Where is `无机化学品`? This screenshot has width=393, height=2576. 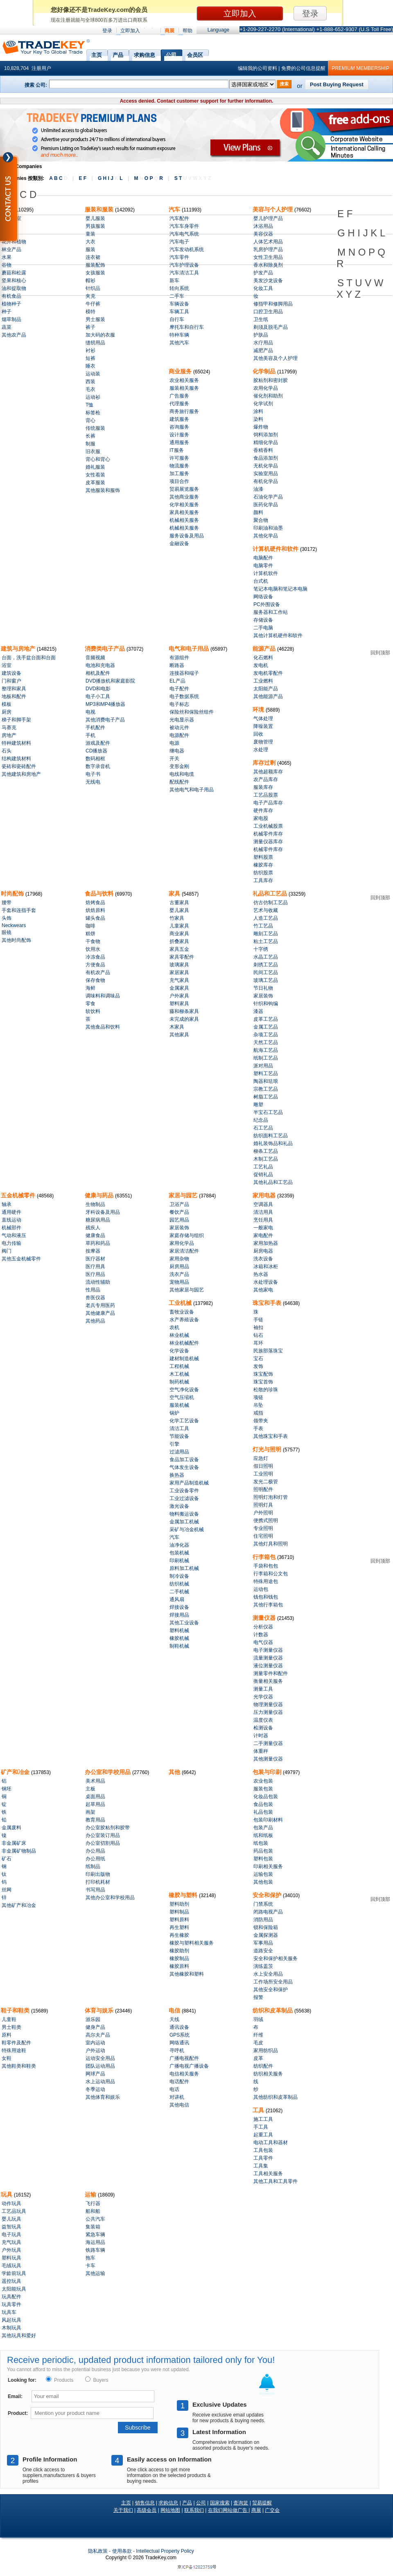
无机化学品 is located at coordinates (265, 466).